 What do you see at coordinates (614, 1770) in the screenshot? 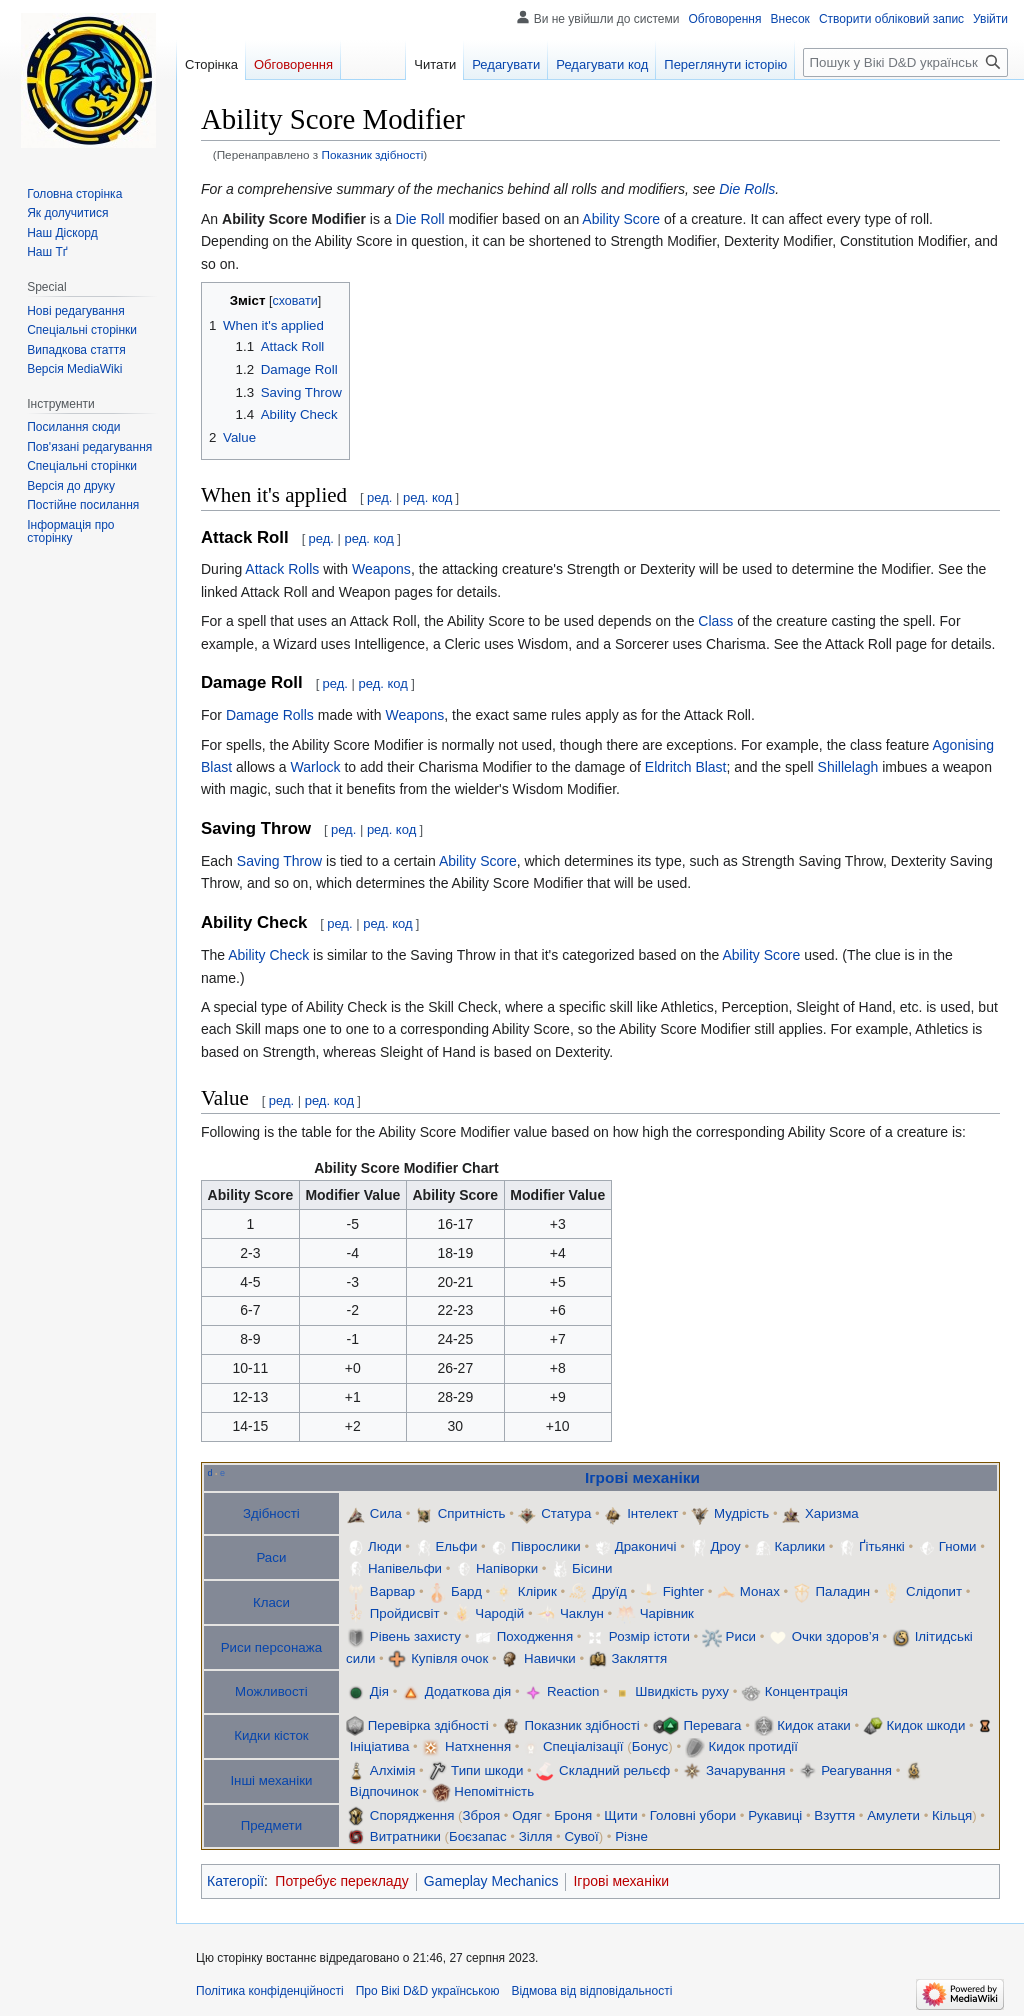
I see `Складний рельєф` at bounding box center [614, 1770].